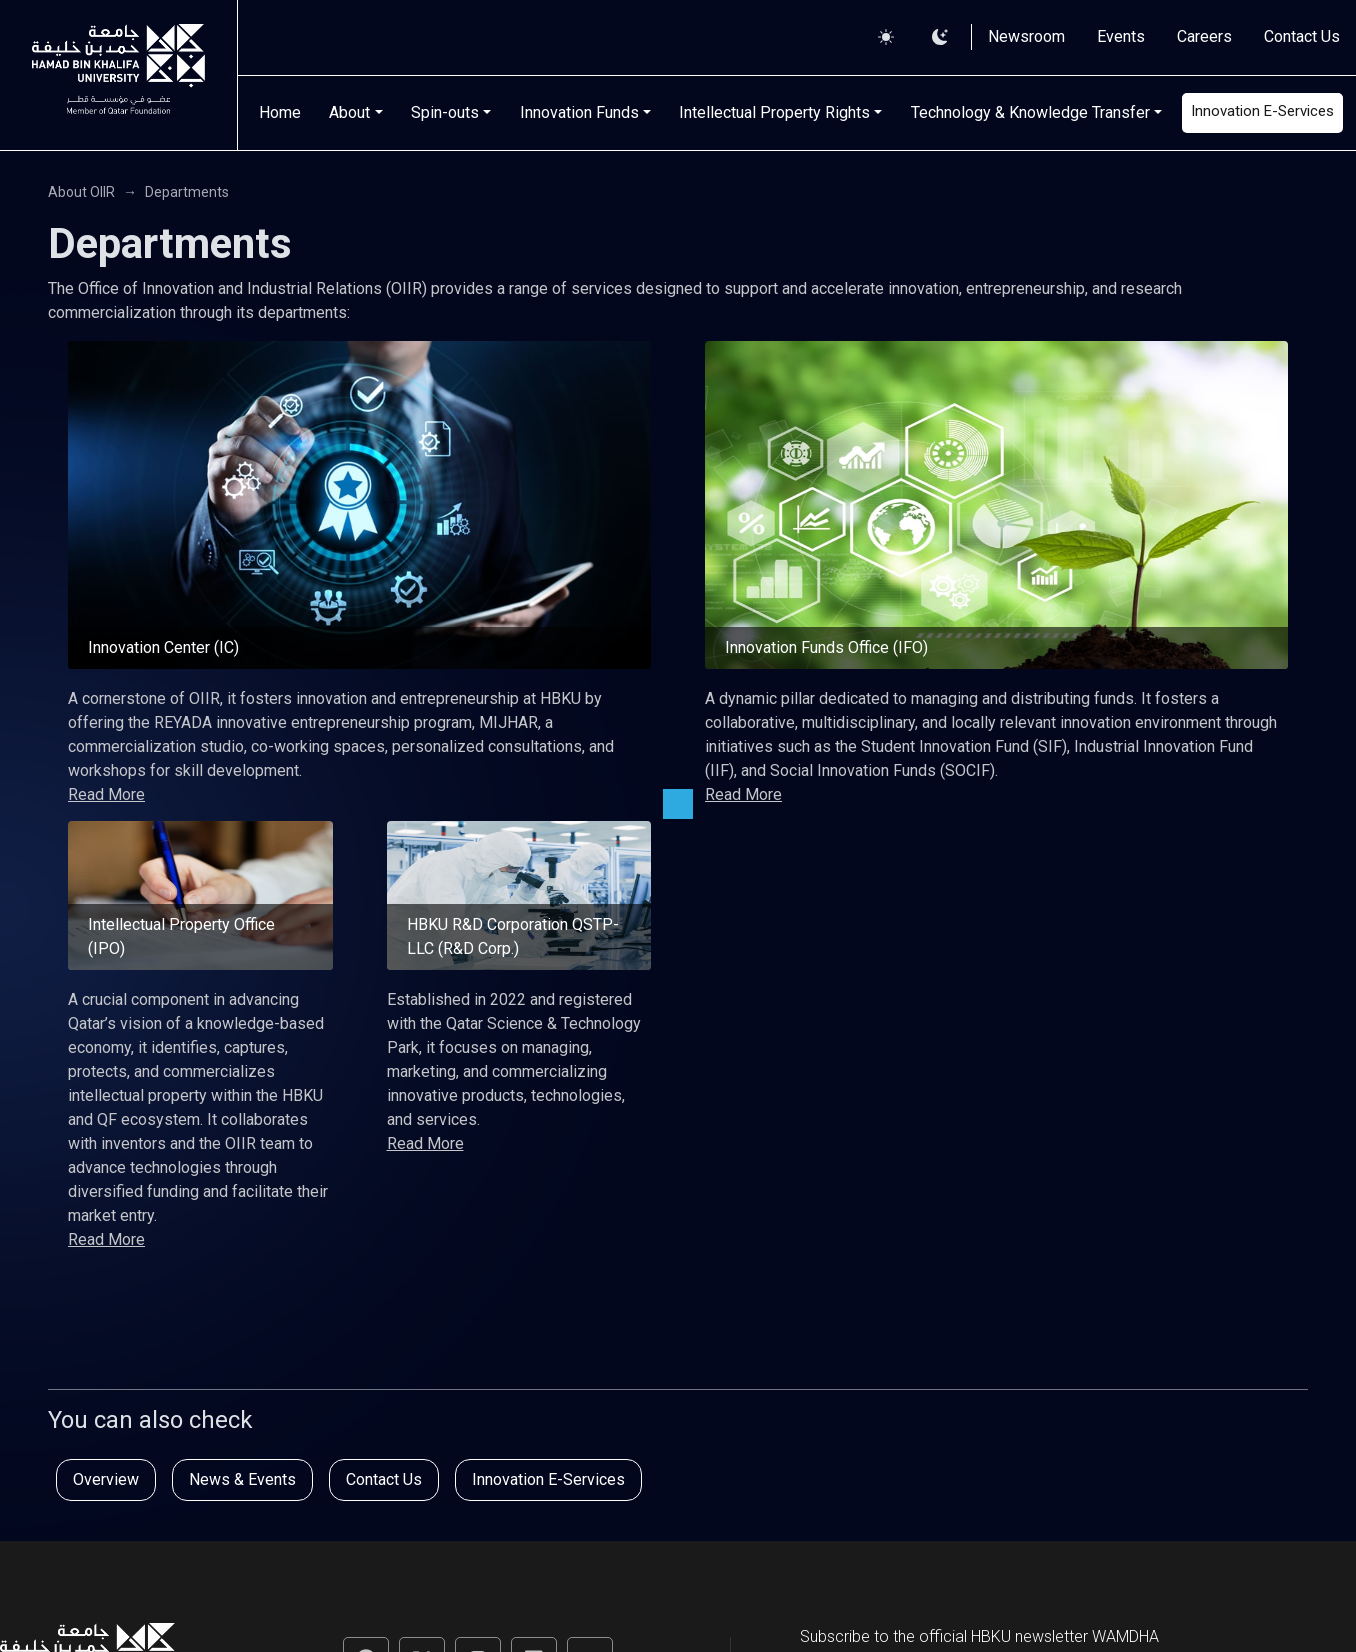 This screenshot has height=1652, width=1356. Describe the element at coordinates (579, 112) in the screenshot. I see `Innovation Funds` at that location.